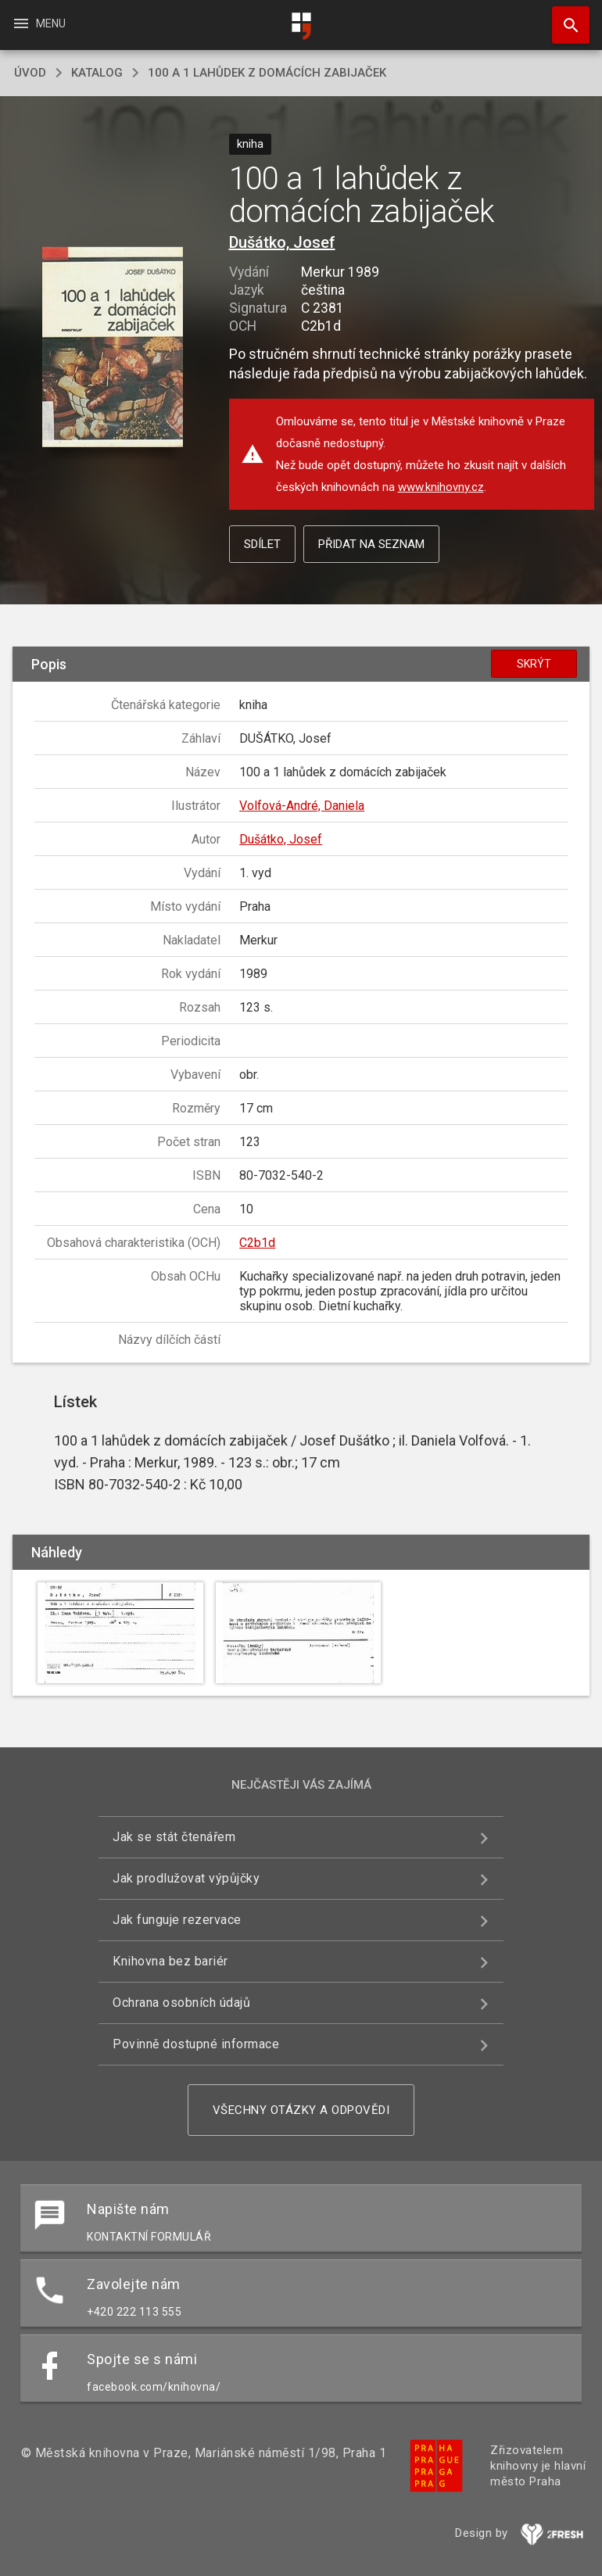 The height and width of the screenshot is (2576, 602). Describe the element at coordinates (534, 663) in the screenshot. I see `Skrýt` at that location.